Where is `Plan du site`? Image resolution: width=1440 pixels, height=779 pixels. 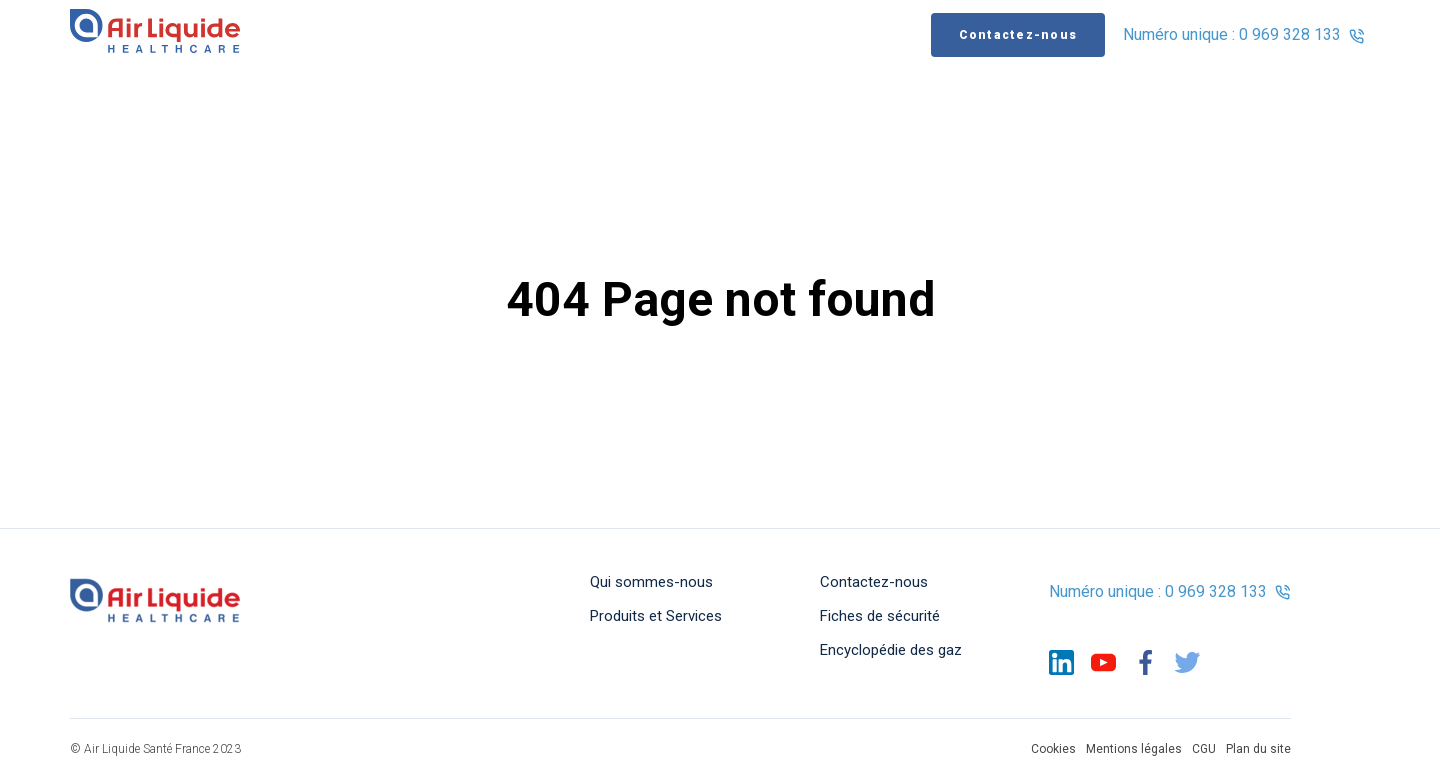 Plan du site is located at coordinates (1258, 749).